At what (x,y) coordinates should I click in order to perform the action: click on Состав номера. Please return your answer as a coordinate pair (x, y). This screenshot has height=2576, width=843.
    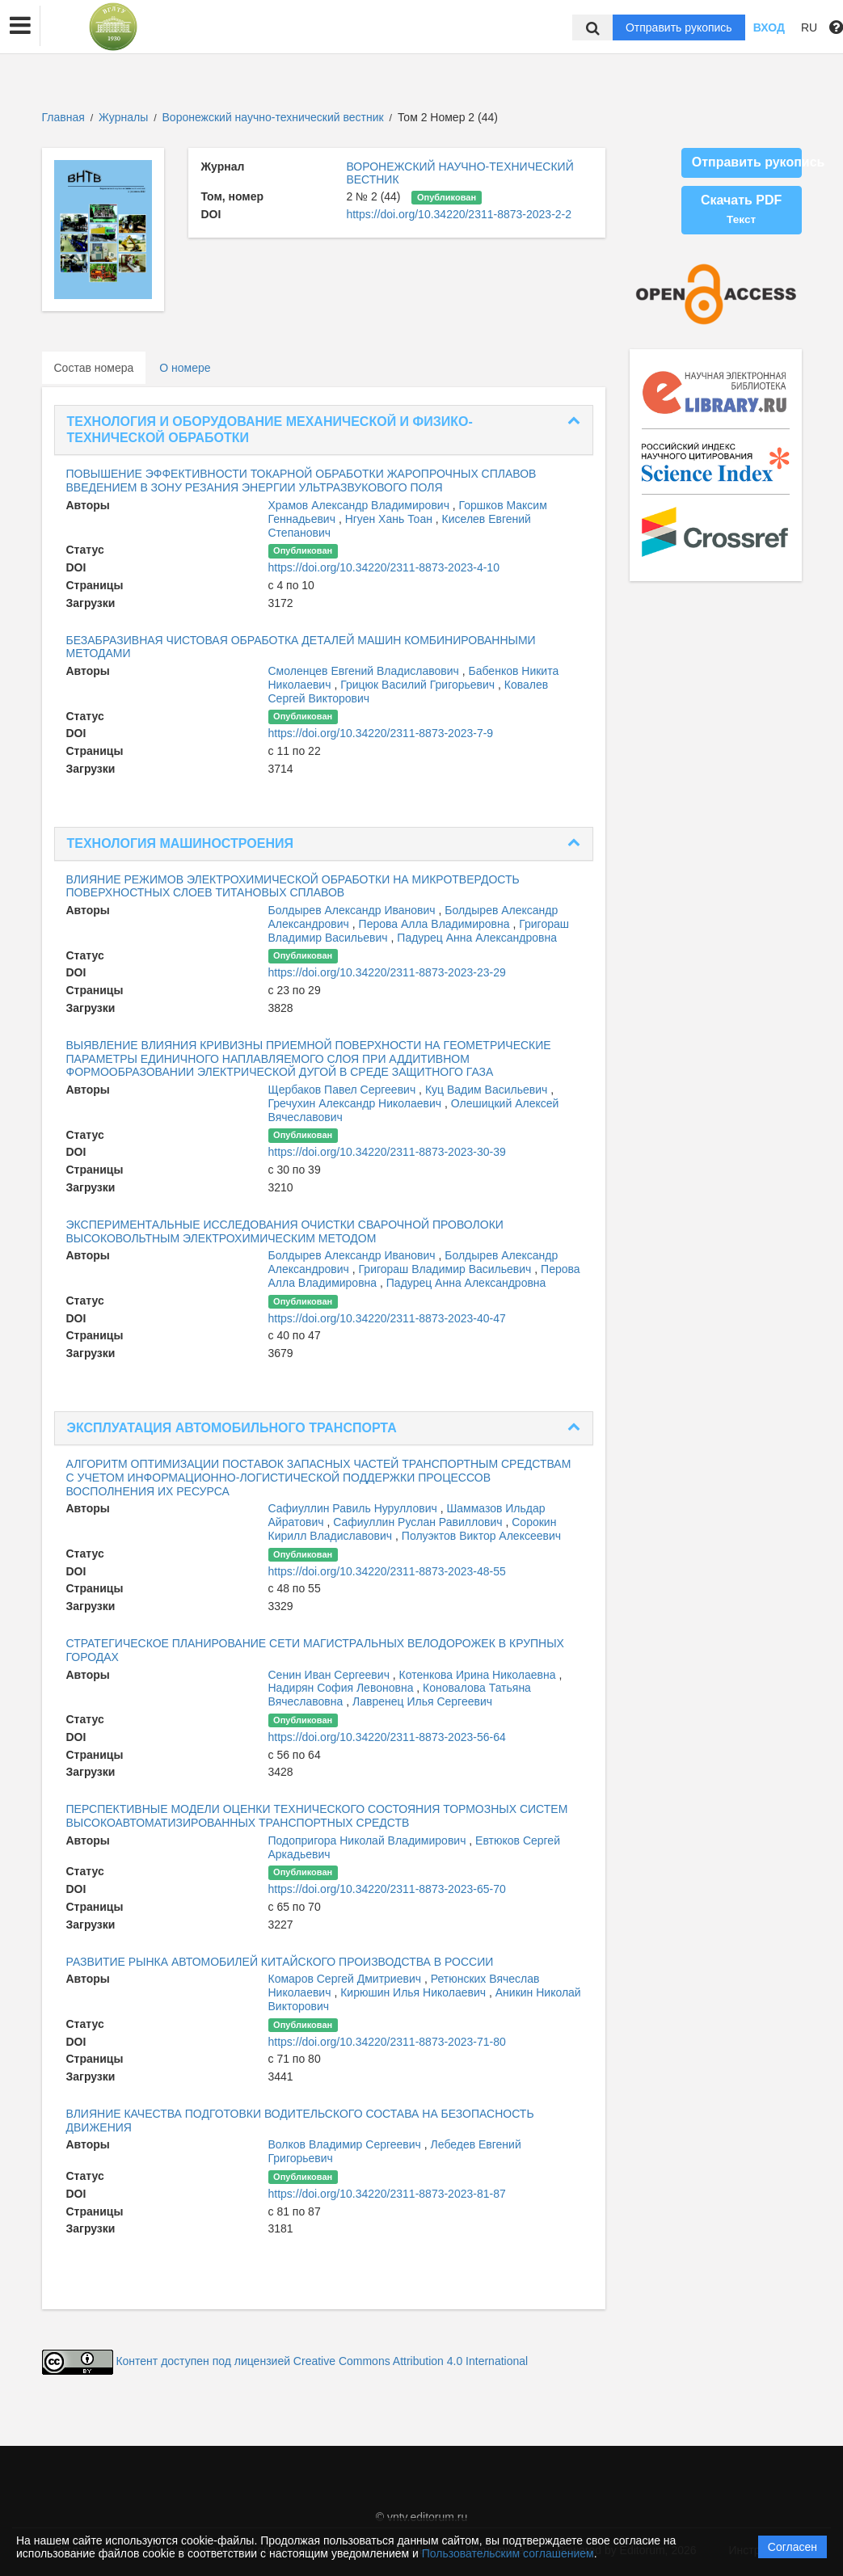
    Looking at the image, I should click on (94, 367).